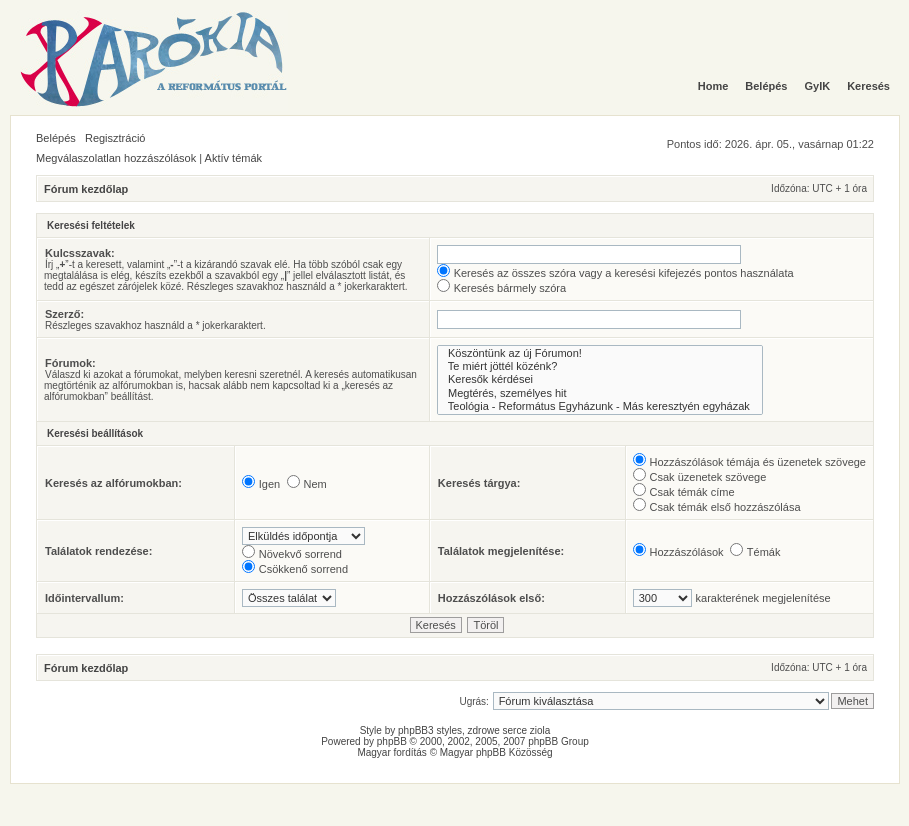  Describe the element at coordinates (496, 752) in the screenshot. I see `Magyar phpBB Közösség` at that location.